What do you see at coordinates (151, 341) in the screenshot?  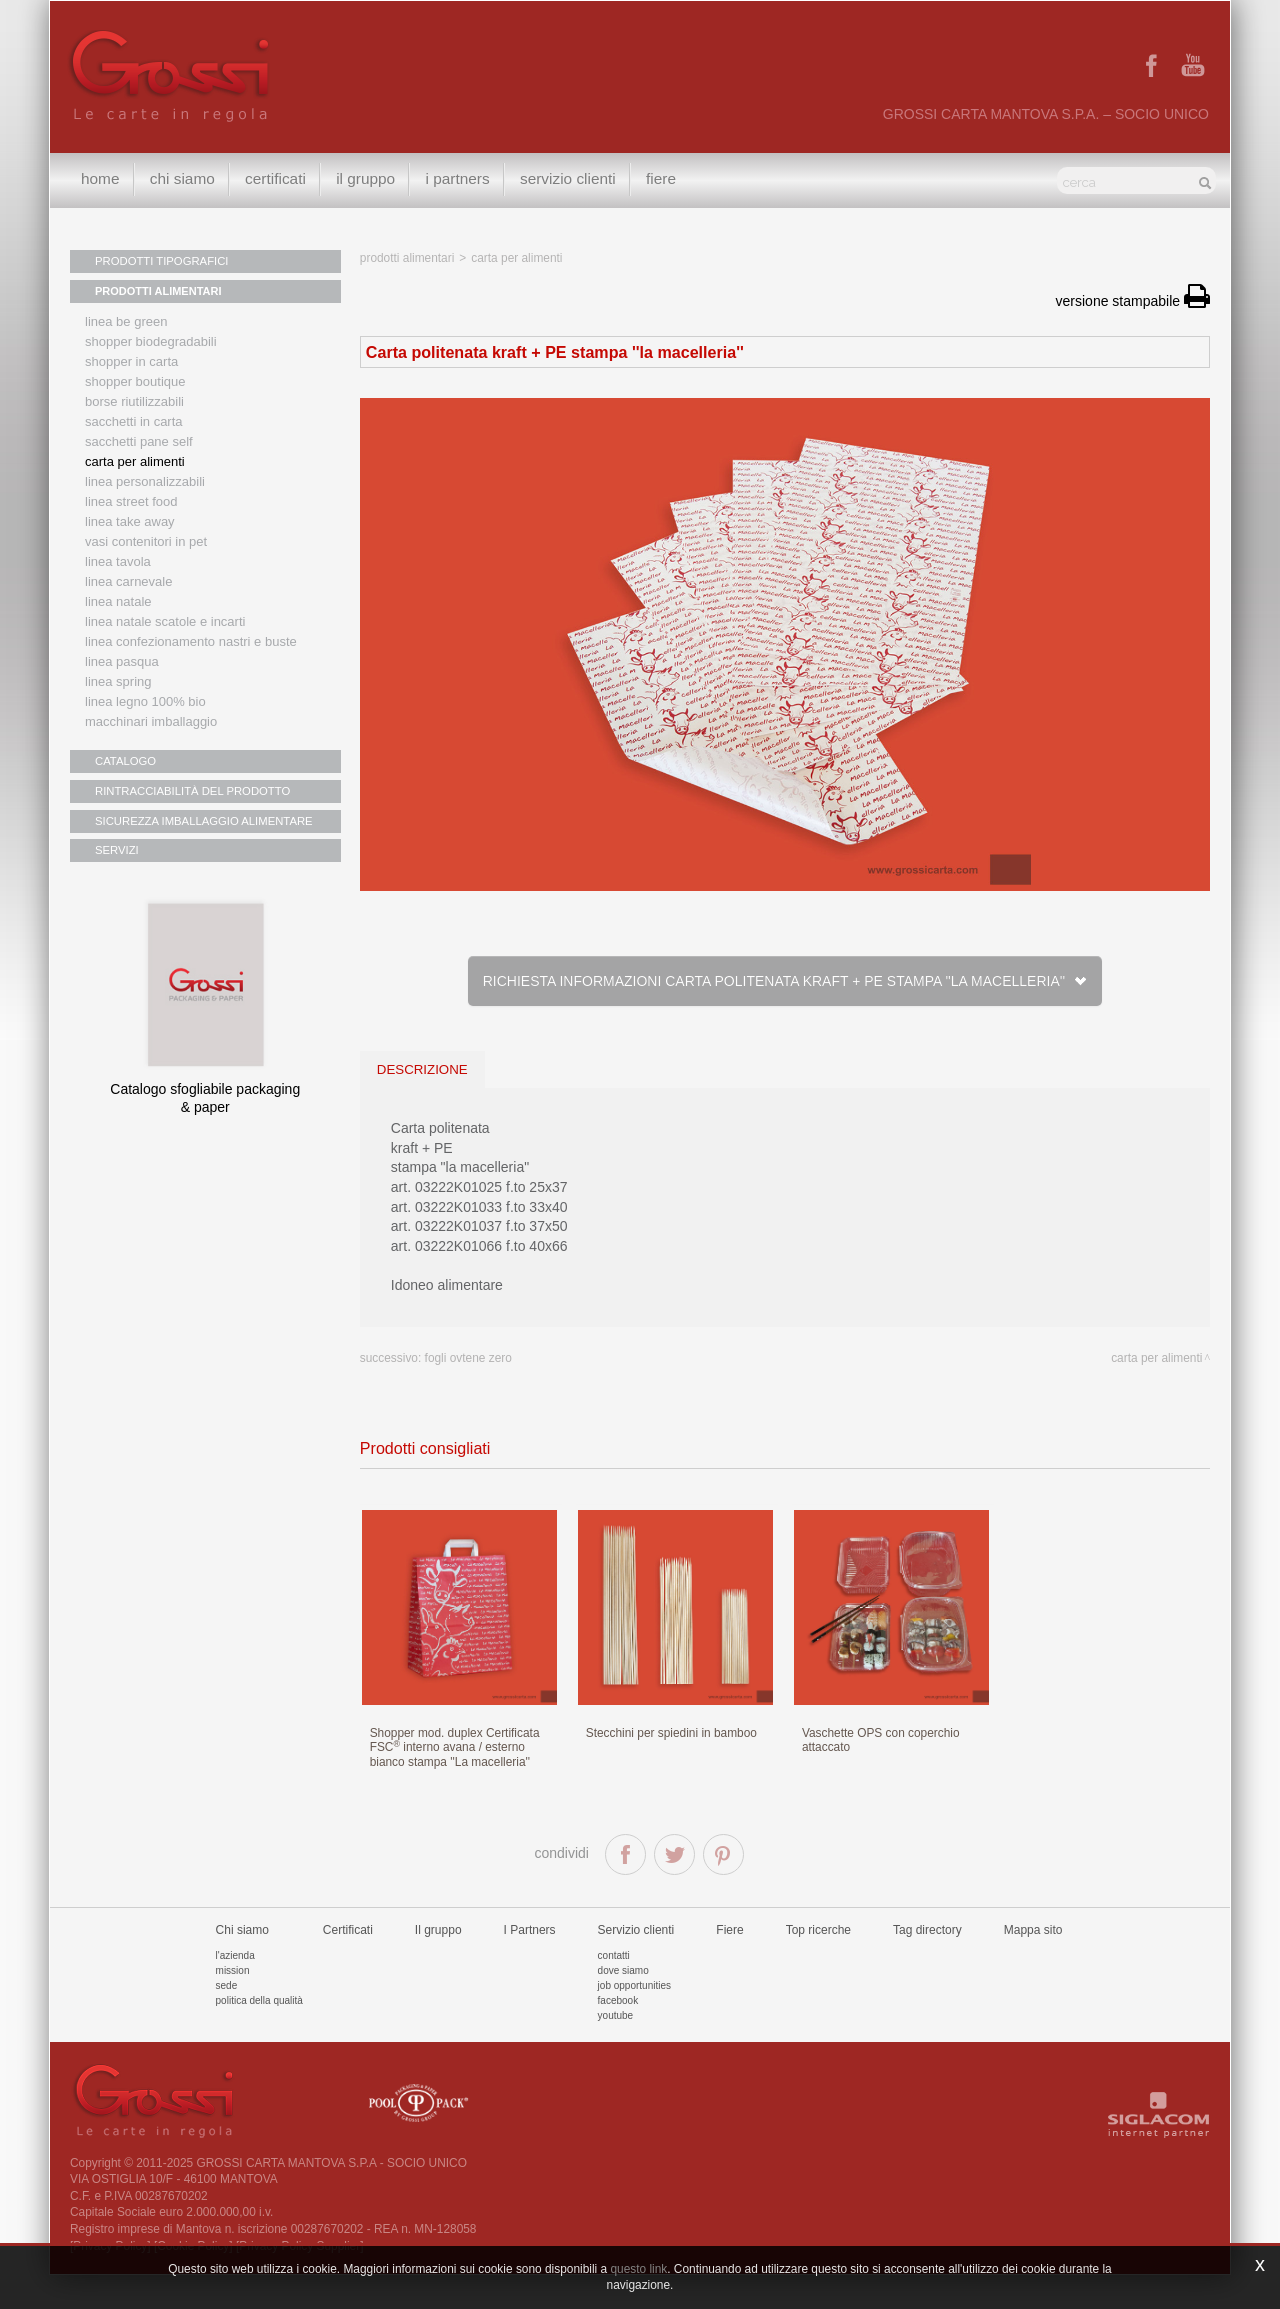 I see `Shopper biodegradabili` at bounding box center [151, 341].